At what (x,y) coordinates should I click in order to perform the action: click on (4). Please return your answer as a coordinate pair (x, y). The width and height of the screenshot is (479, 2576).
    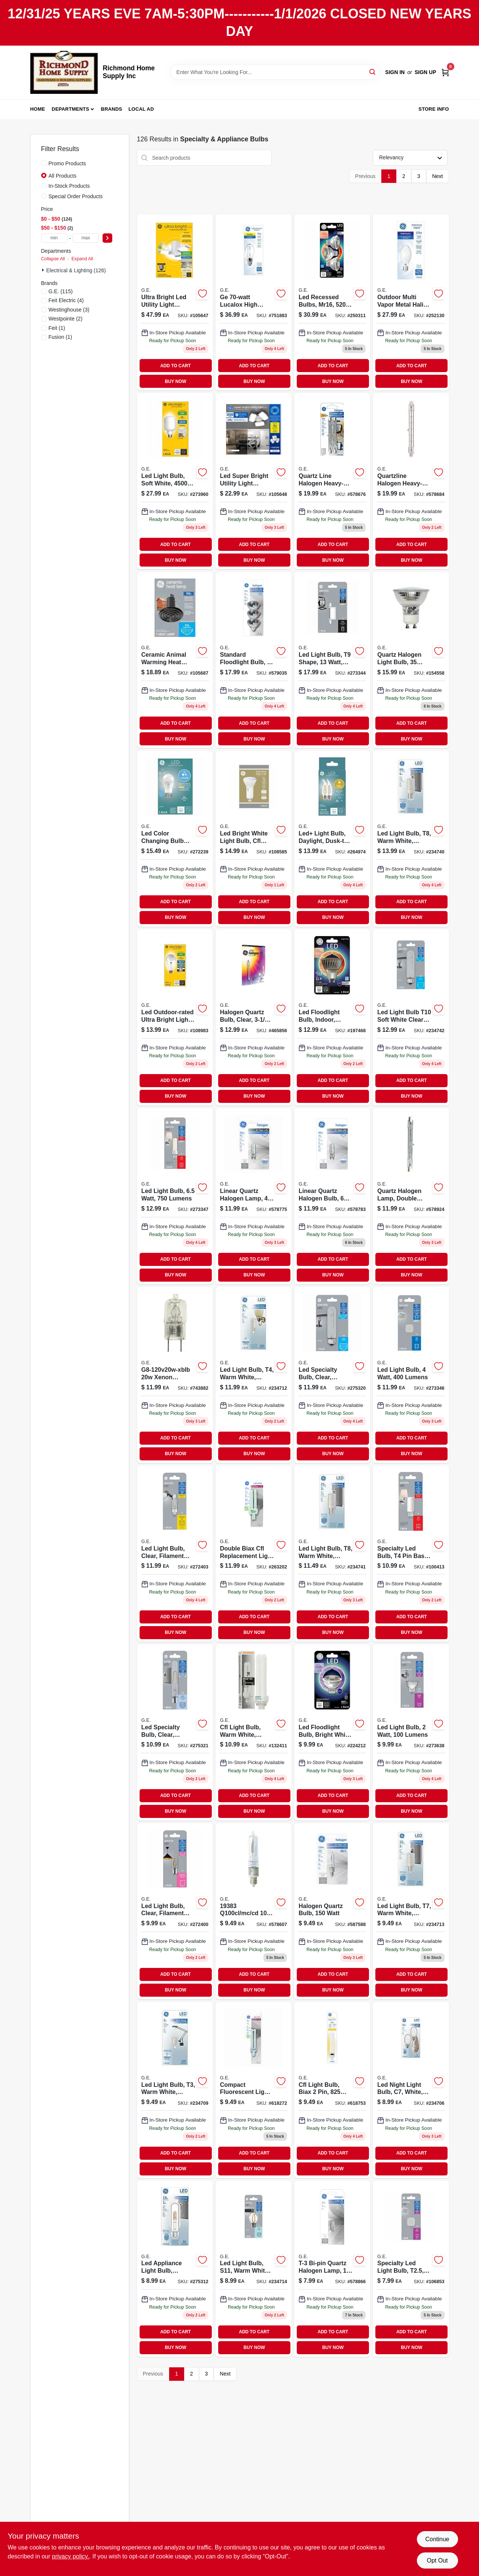
    Looking at the image, I should click on (66, 300).